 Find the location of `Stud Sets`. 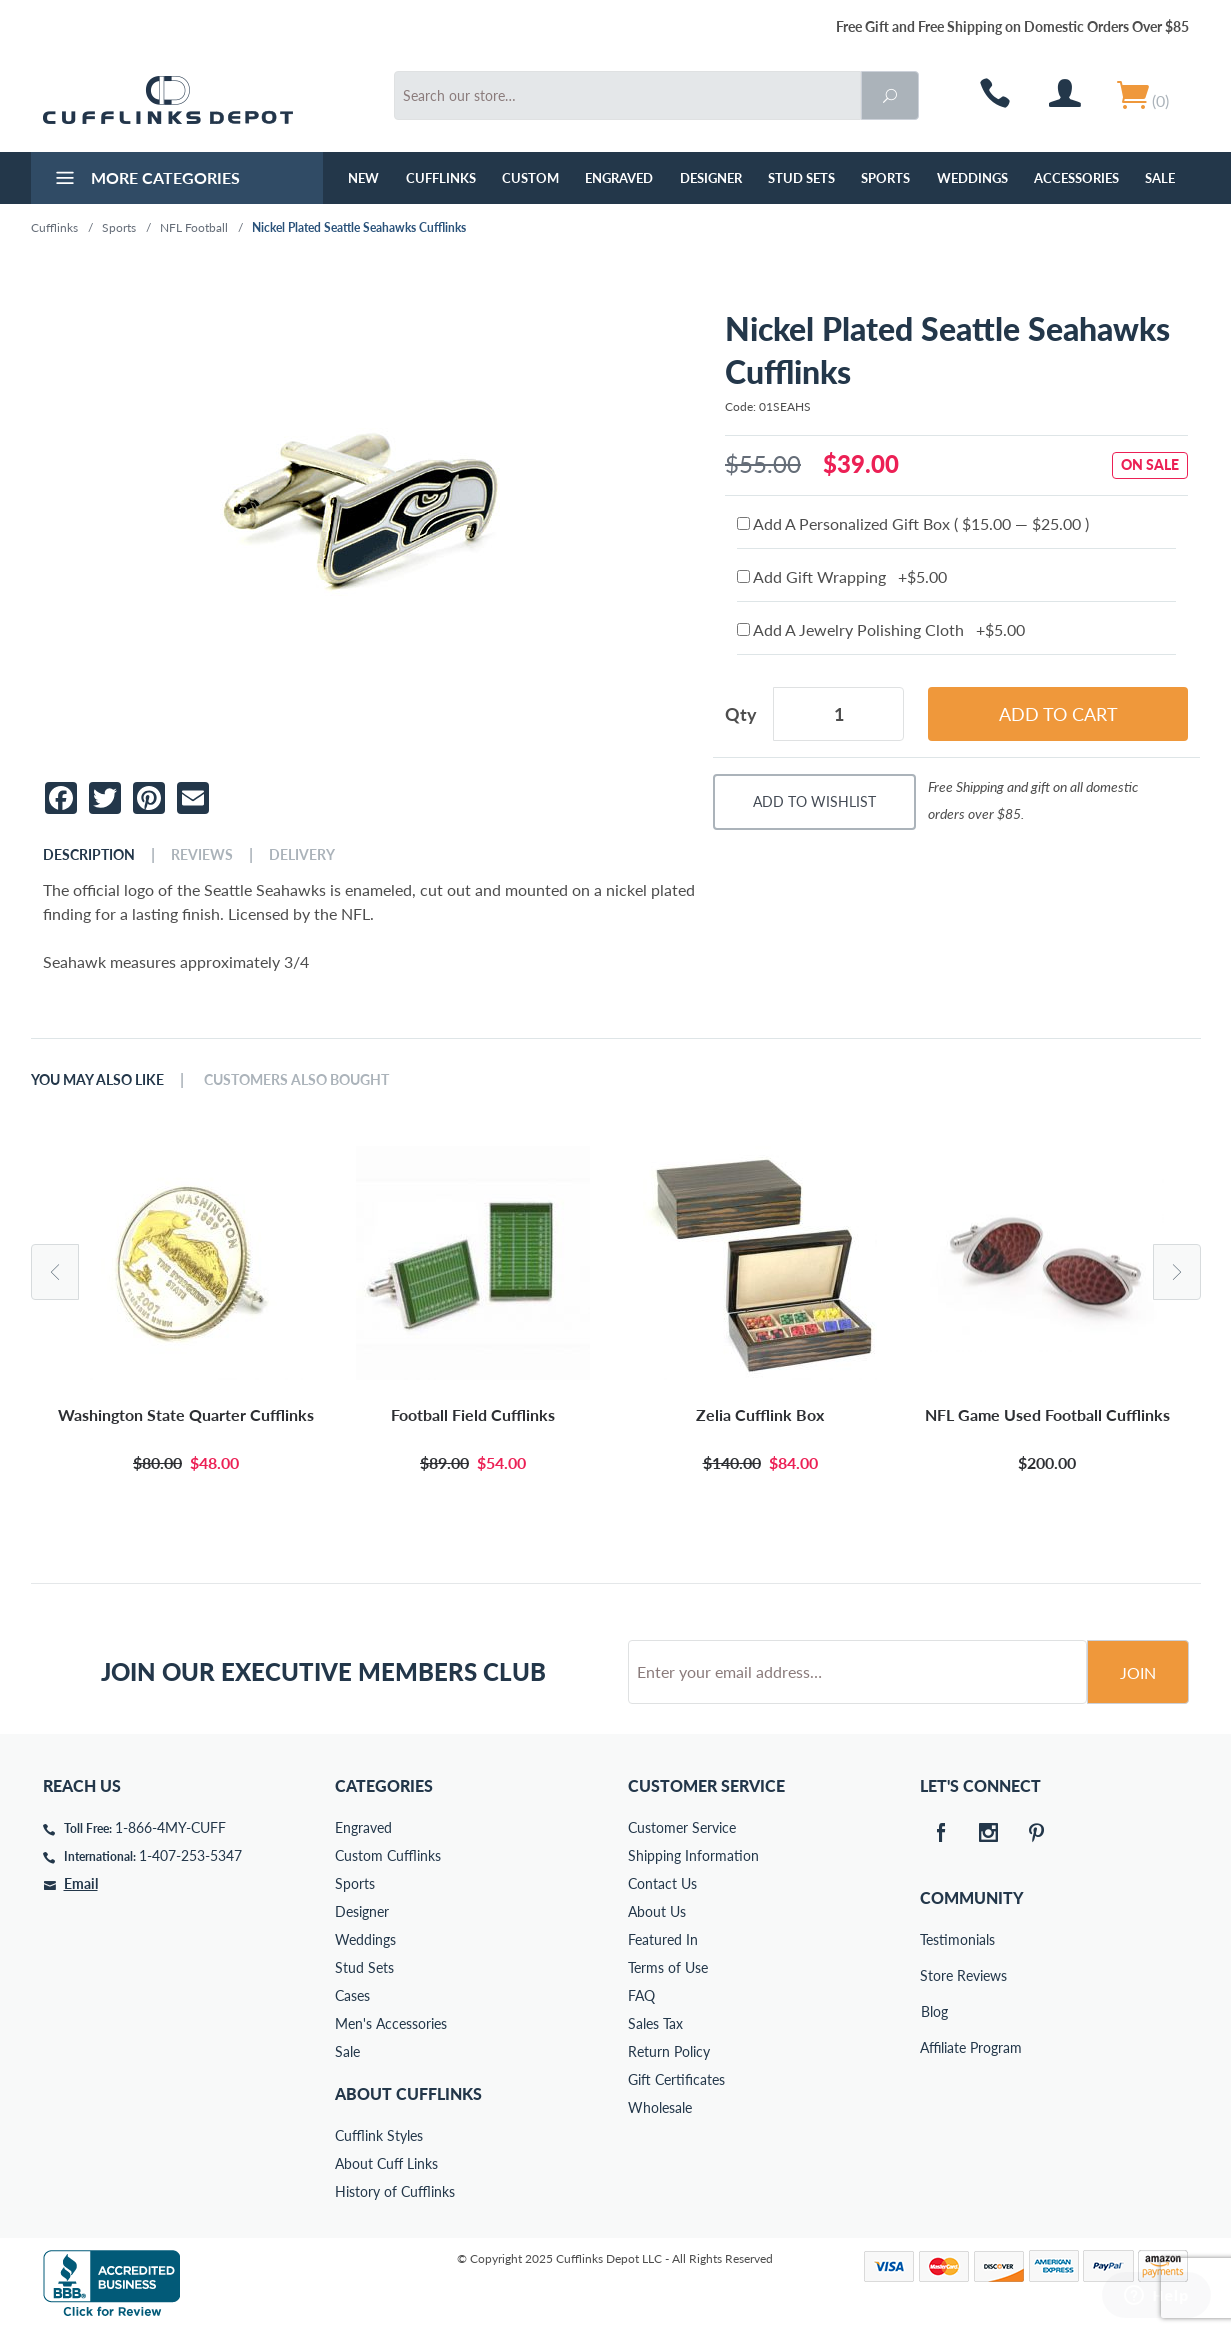

Stud Sets is located at coordinates (801, 178).